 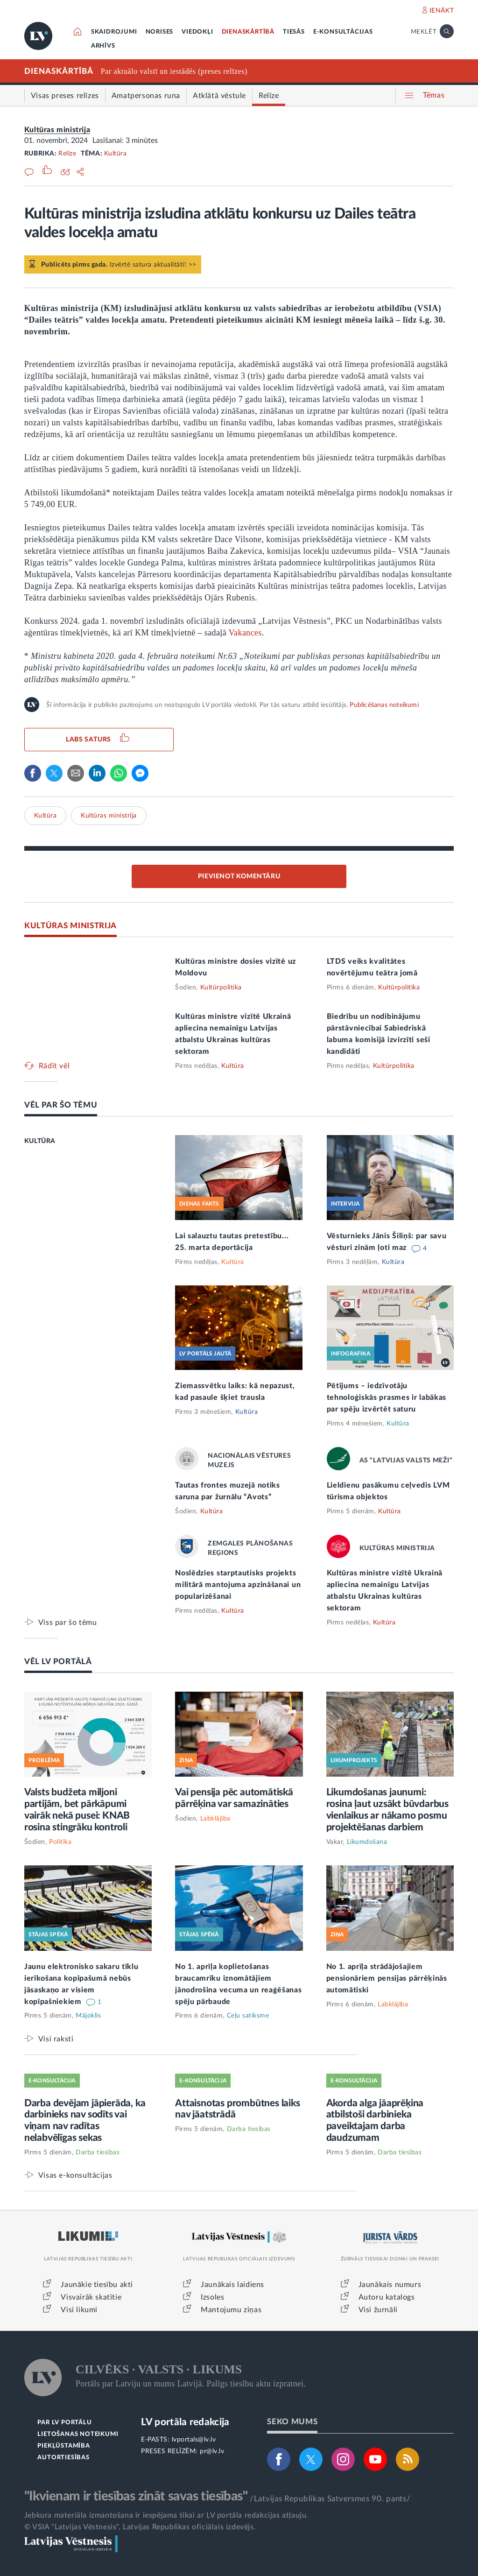 I want to click on Autoru katalogs, so click(x=386, y=2297).